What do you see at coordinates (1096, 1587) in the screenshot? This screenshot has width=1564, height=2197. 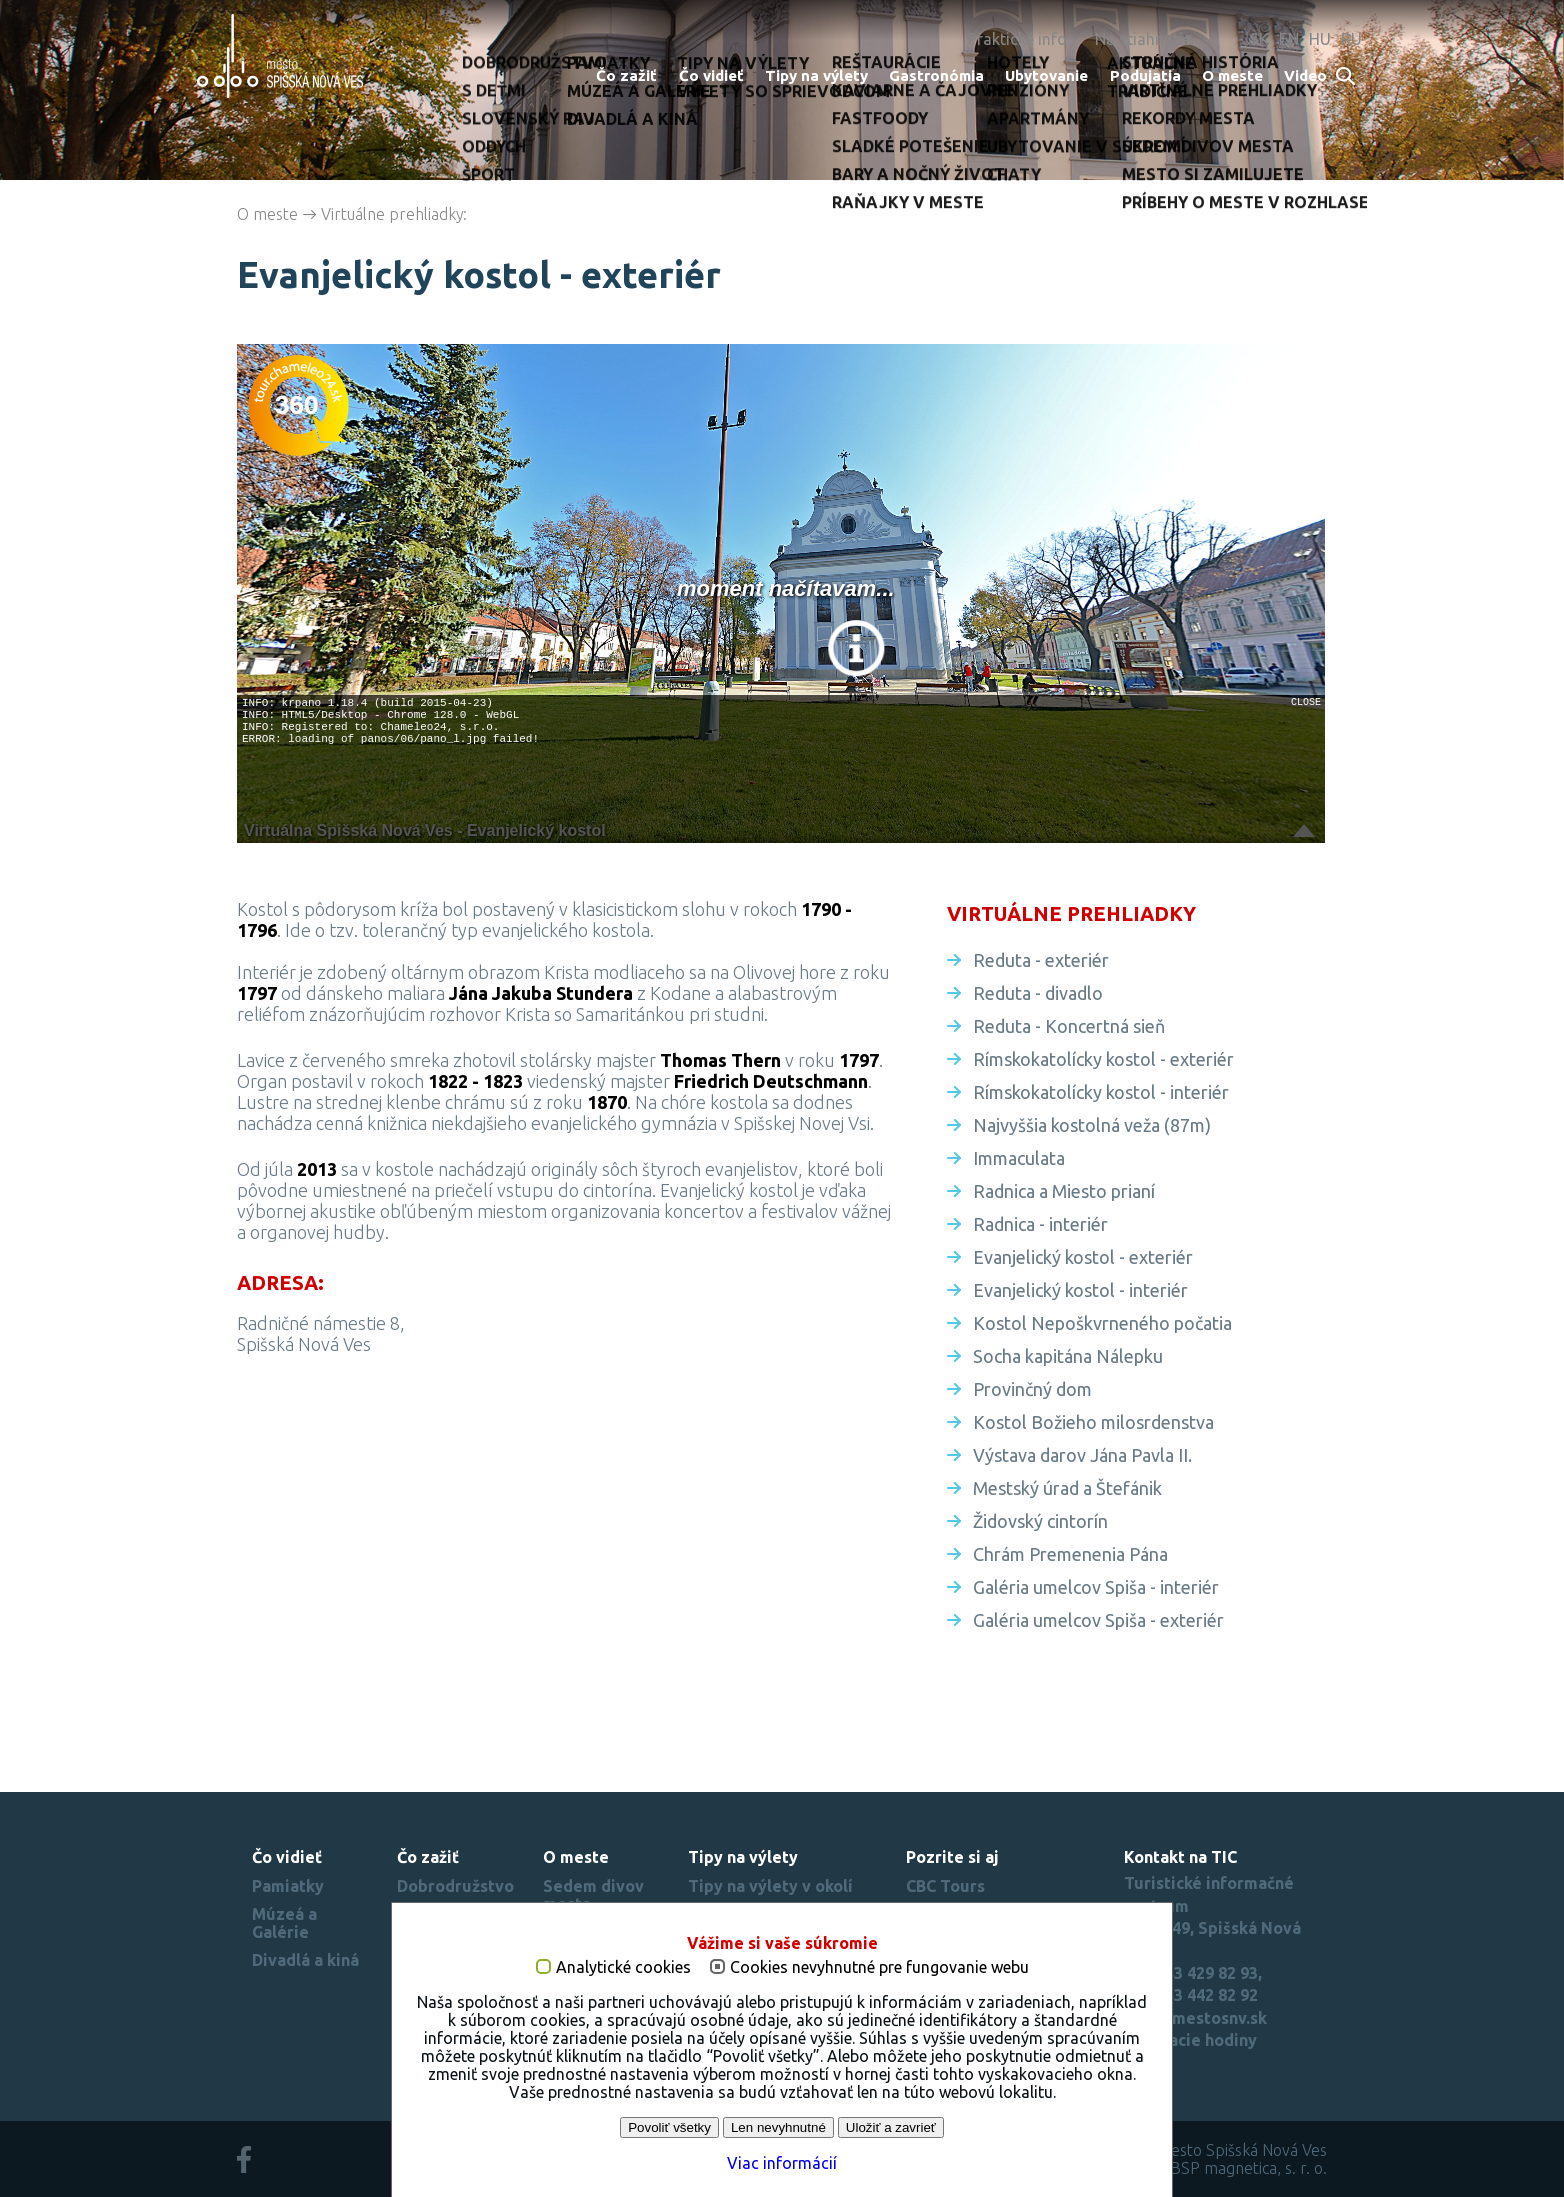 I see `Galéria umelcov Spiša - interiér` at bounding box center [1096, 1587].